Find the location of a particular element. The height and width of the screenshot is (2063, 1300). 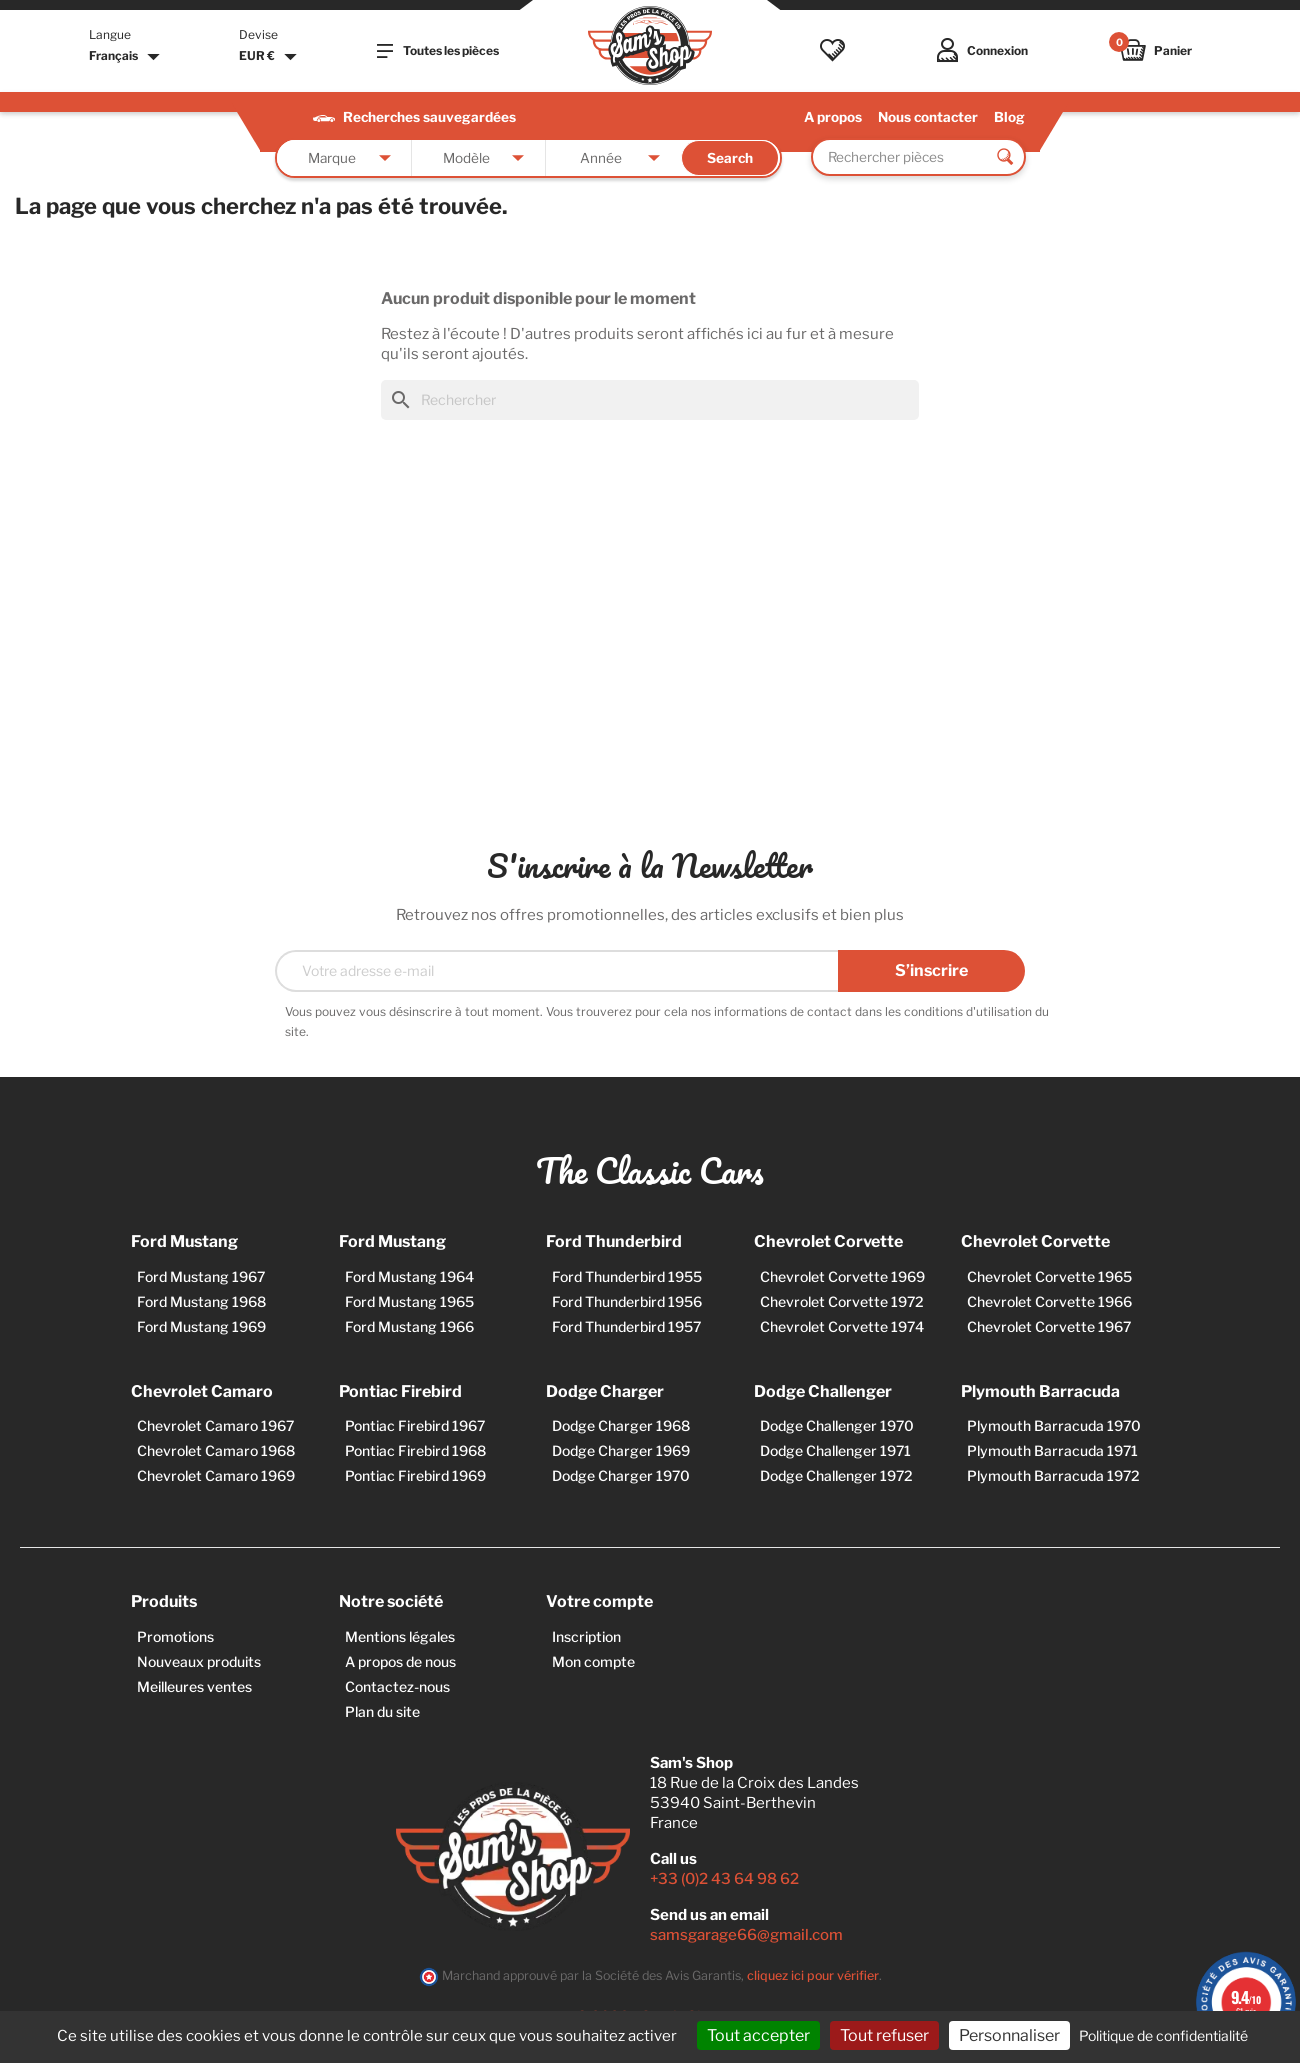

Dodge Challenger 1970 is located at coordinates (837, 1425).